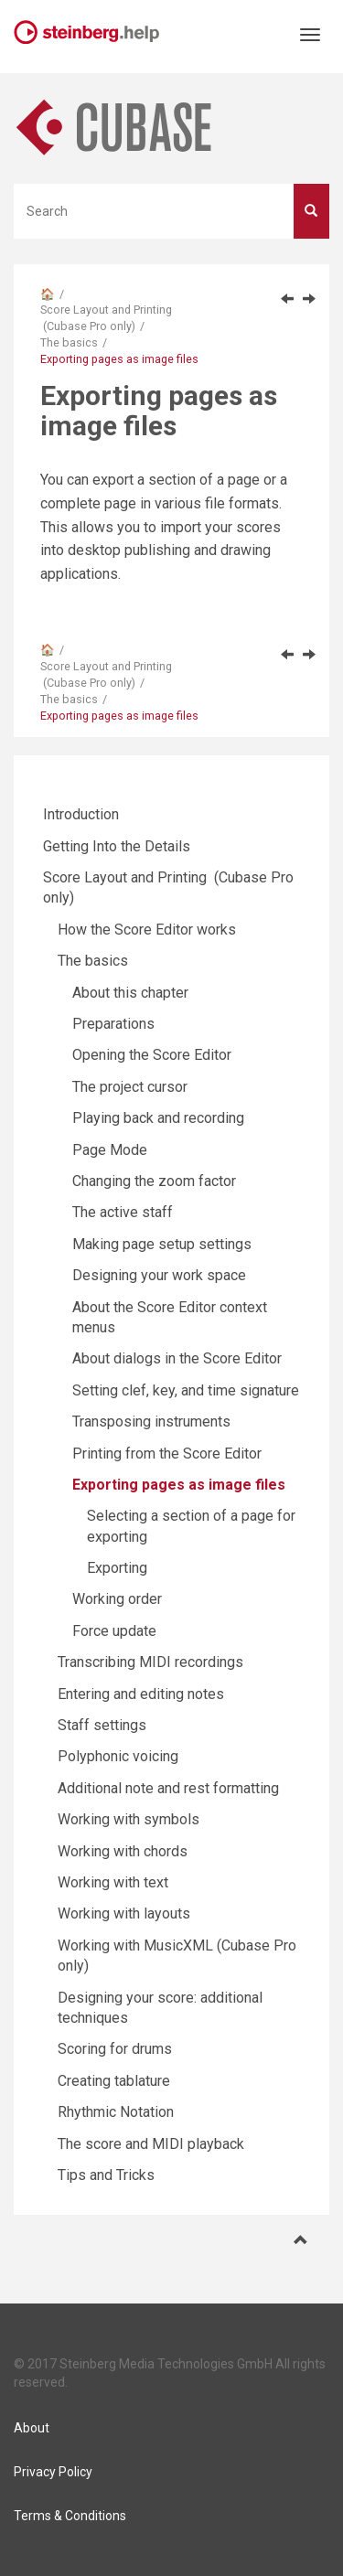 This screenshot has width=343, height=2576. Describe the element at coordinates (114, 2081) in the screenshot. I see `Creating tablature` at that location.